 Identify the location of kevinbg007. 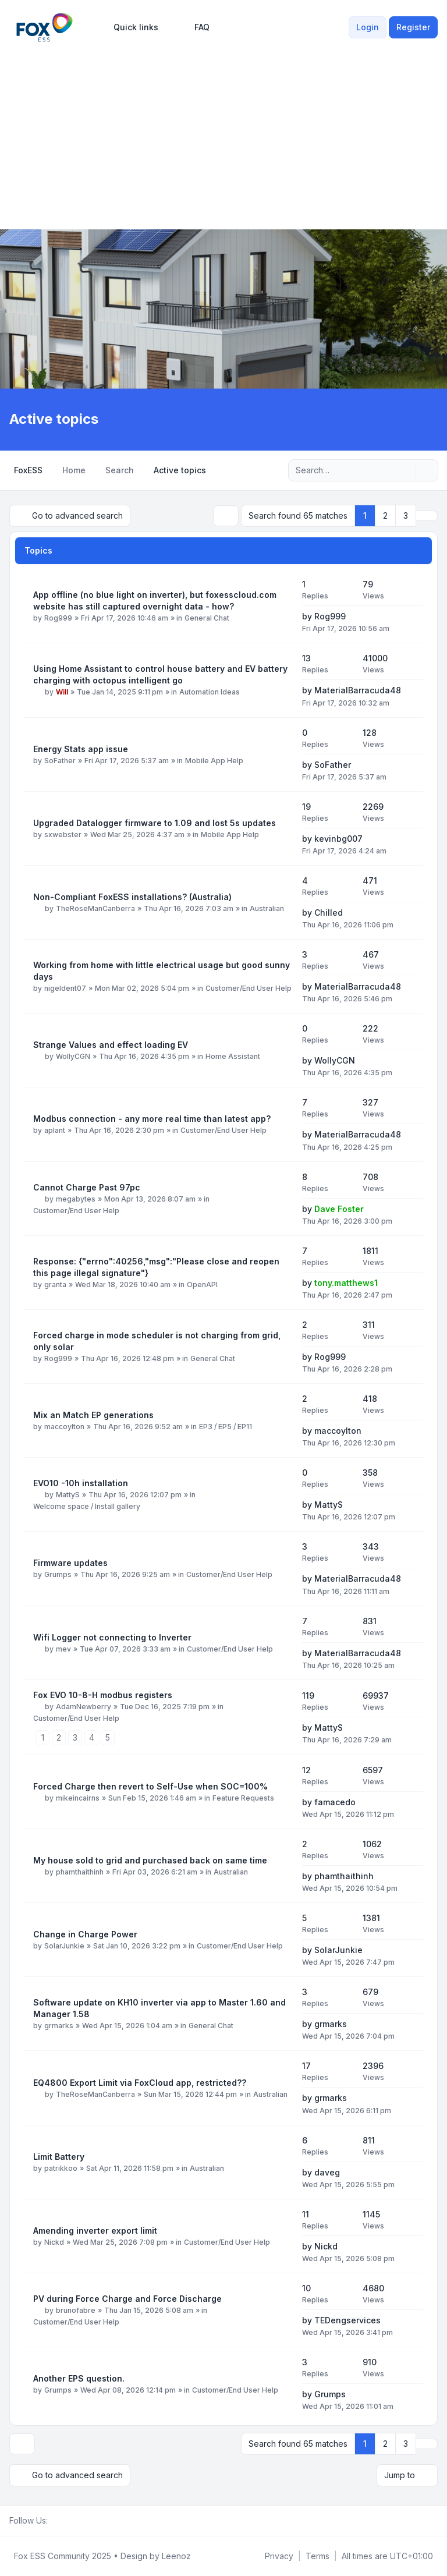
(338, 839).